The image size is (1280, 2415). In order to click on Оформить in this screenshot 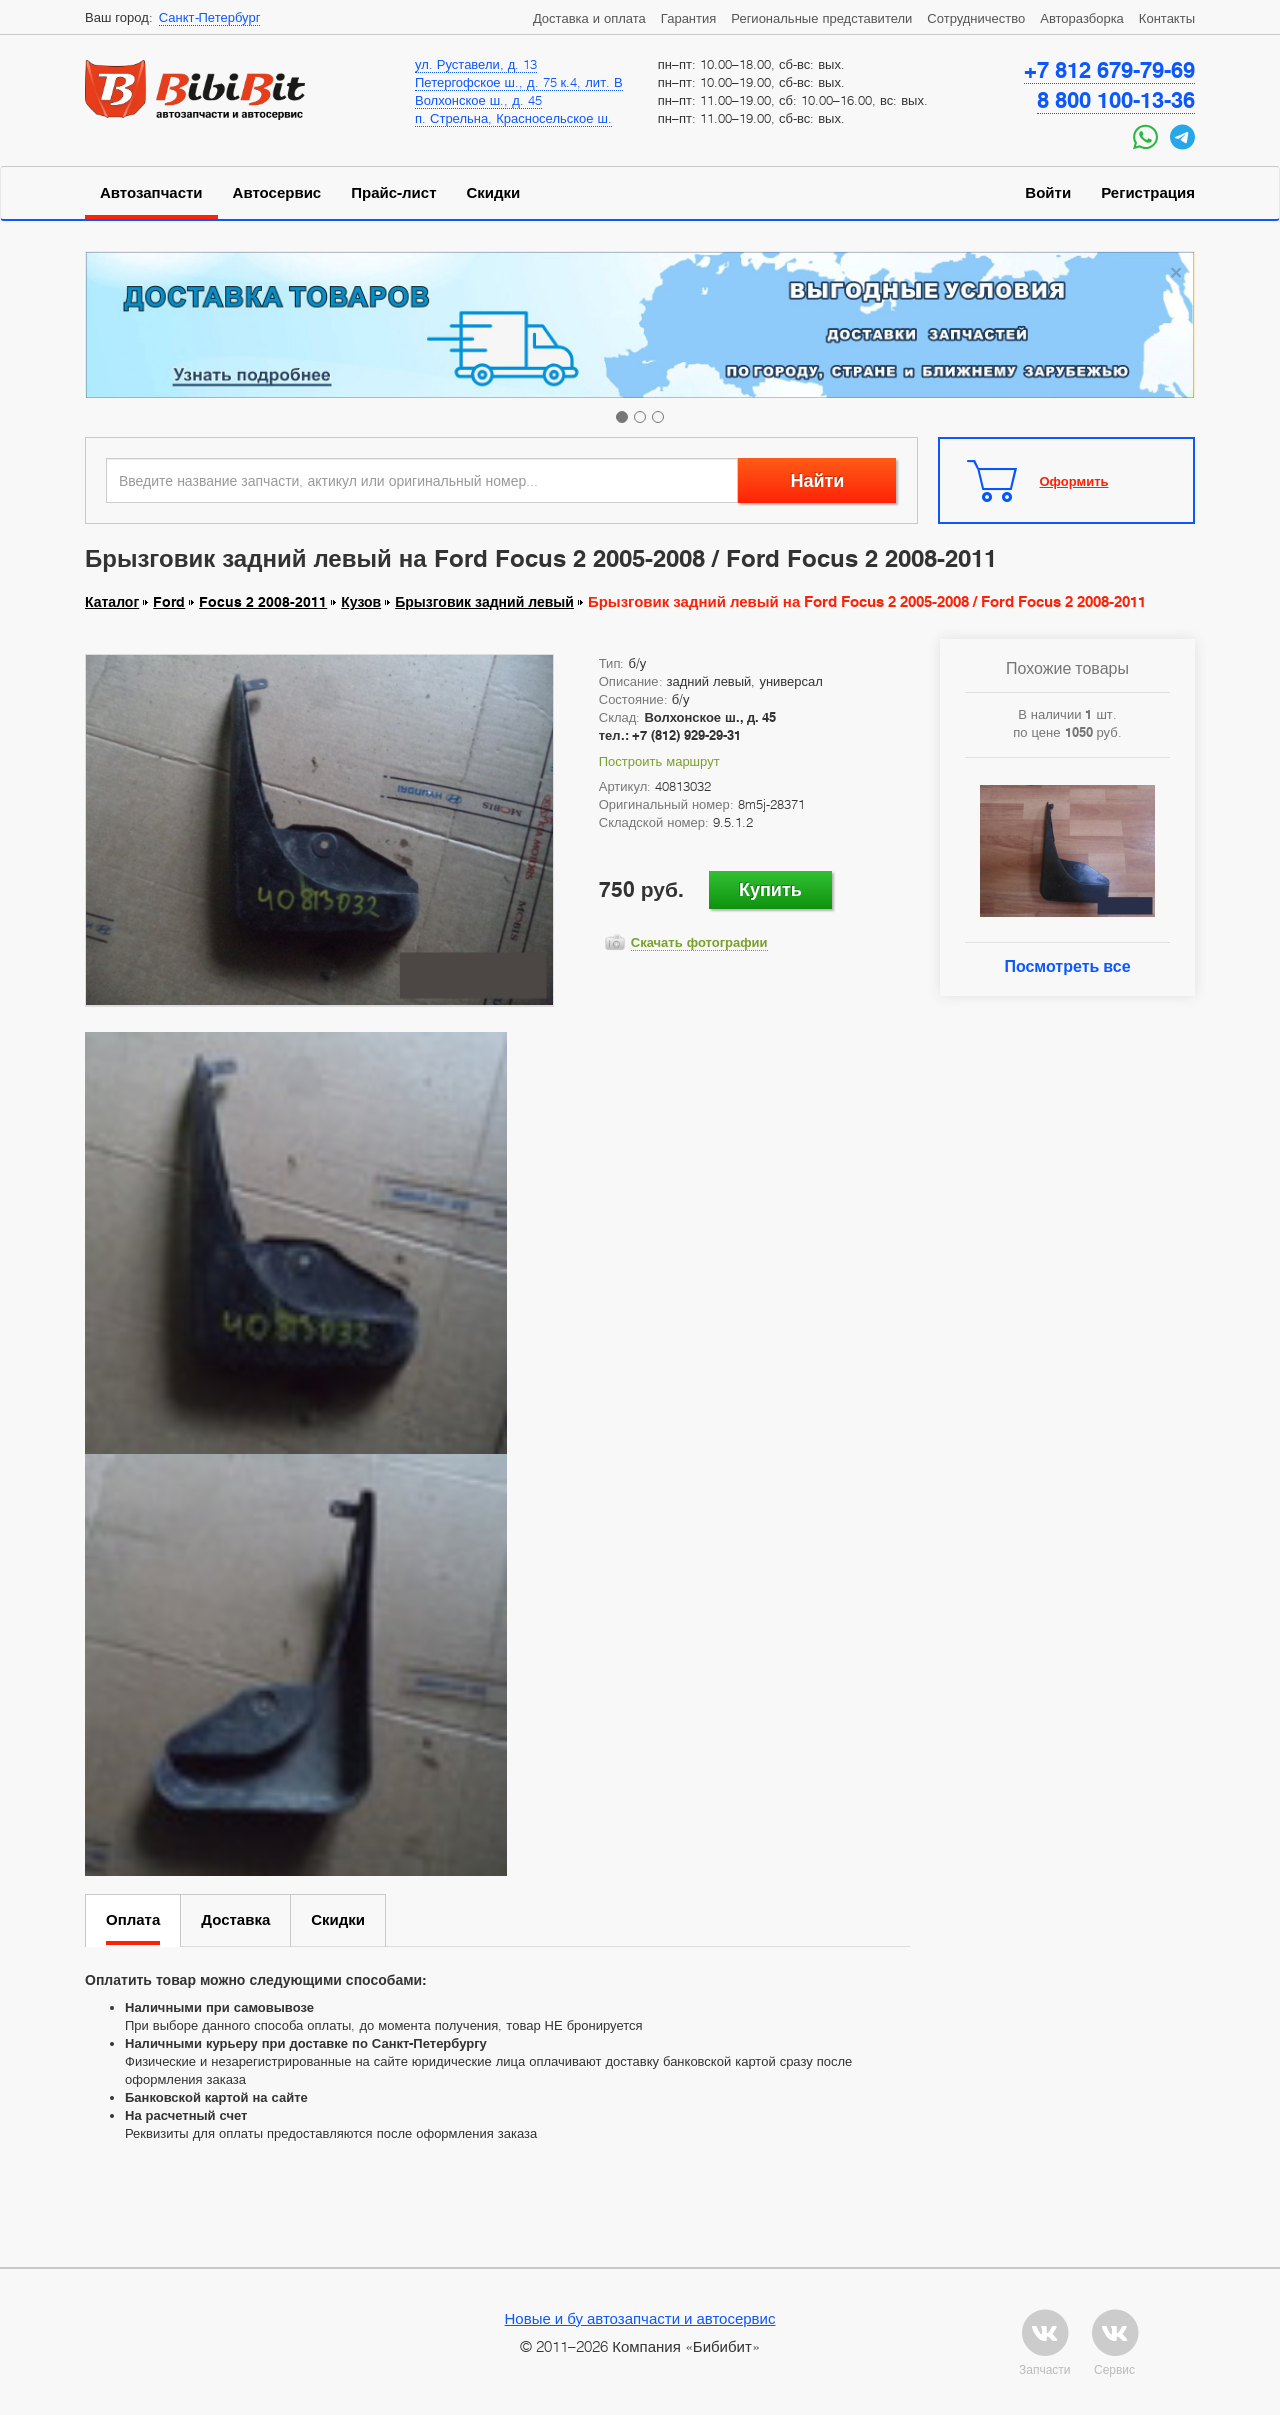, I will do `click(1074, 481)`.